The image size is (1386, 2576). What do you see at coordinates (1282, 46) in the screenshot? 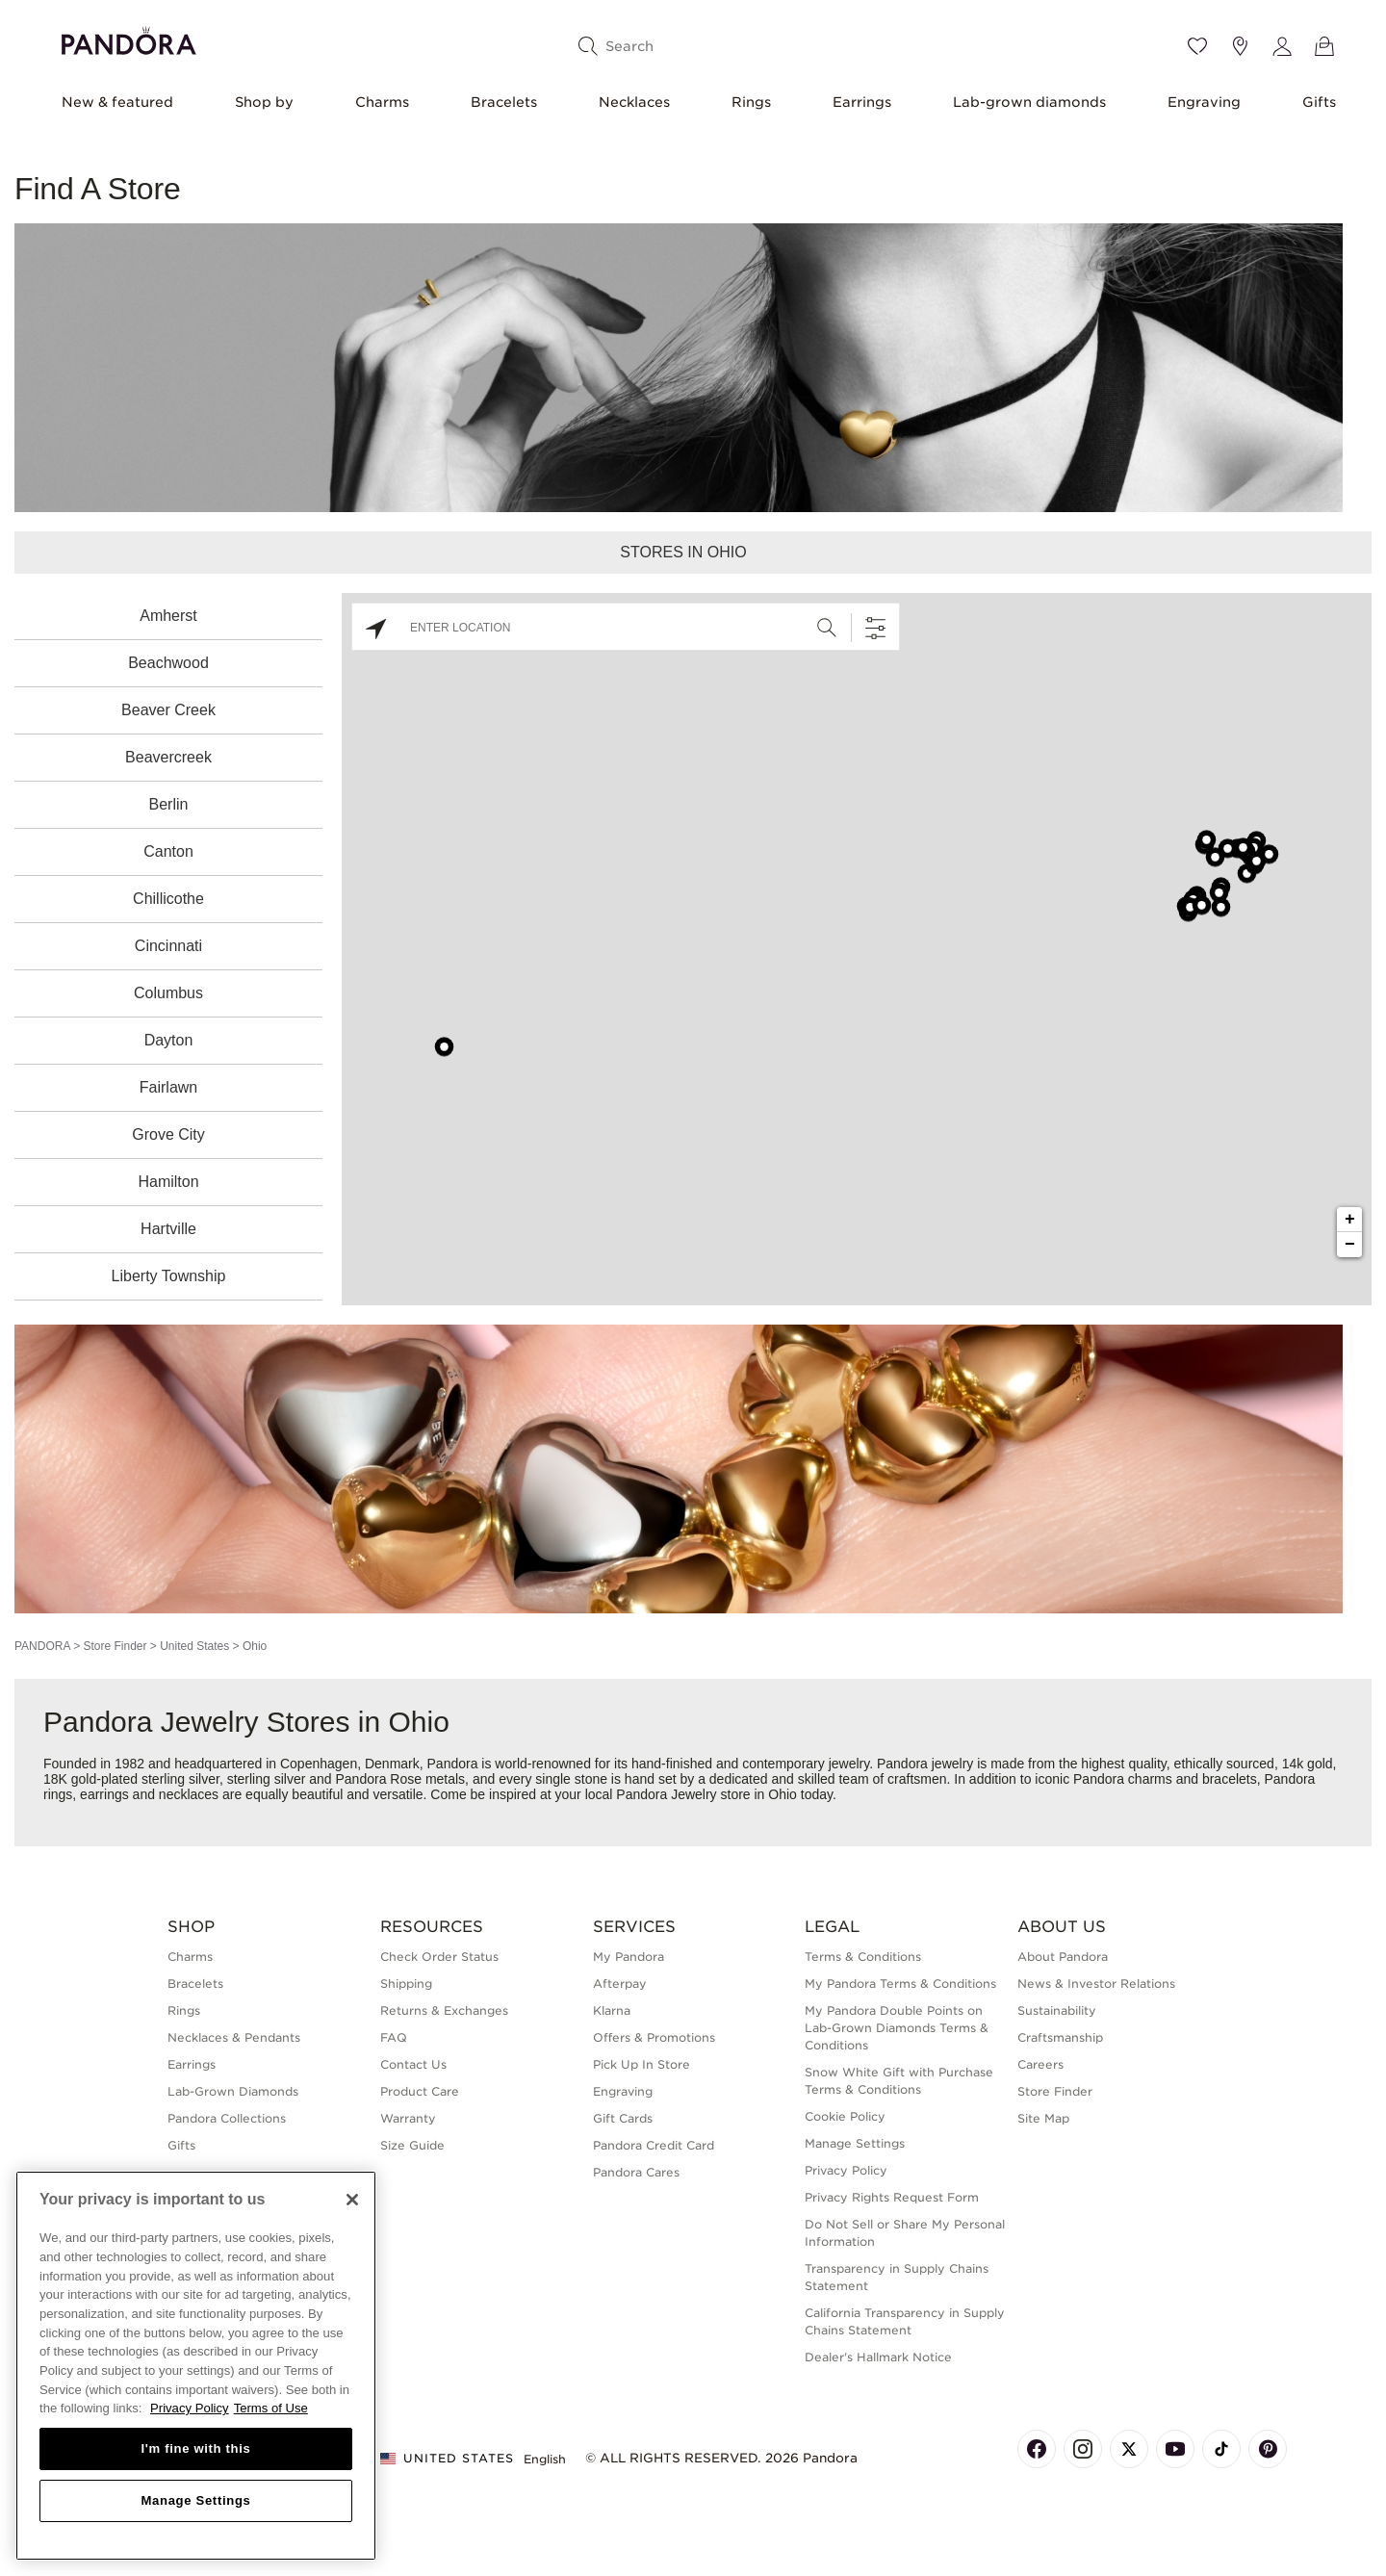
I see `[My account]` at bounding box center [1282, 46].